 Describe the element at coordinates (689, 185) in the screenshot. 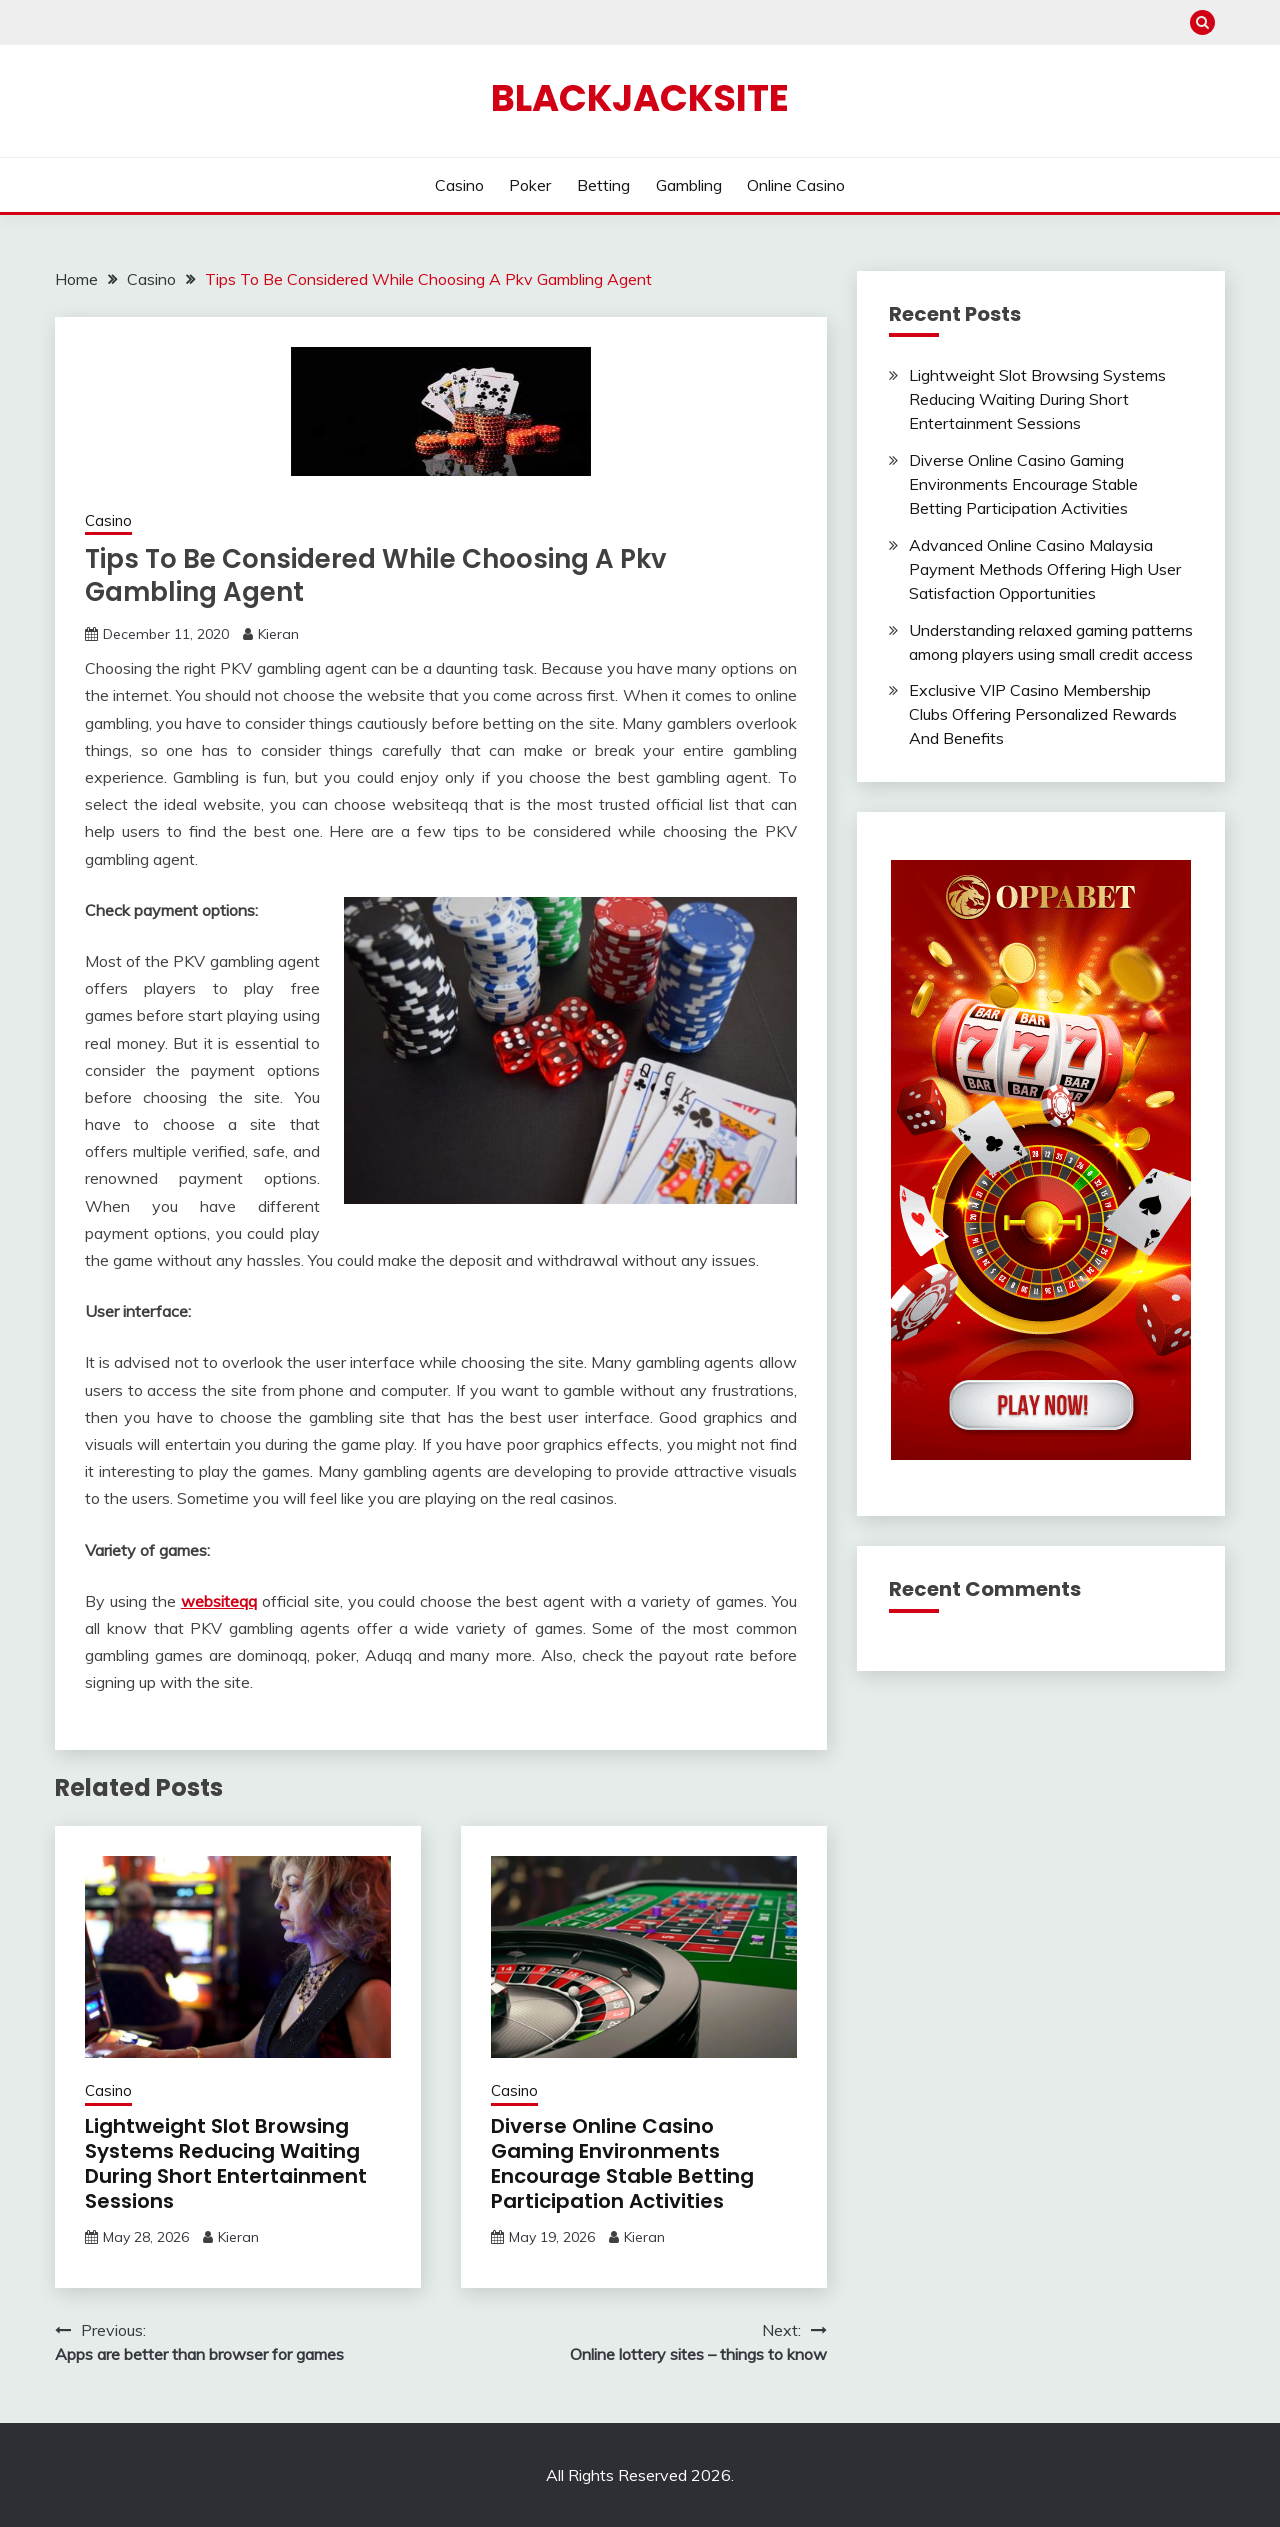

I see `Gambling` at that location.